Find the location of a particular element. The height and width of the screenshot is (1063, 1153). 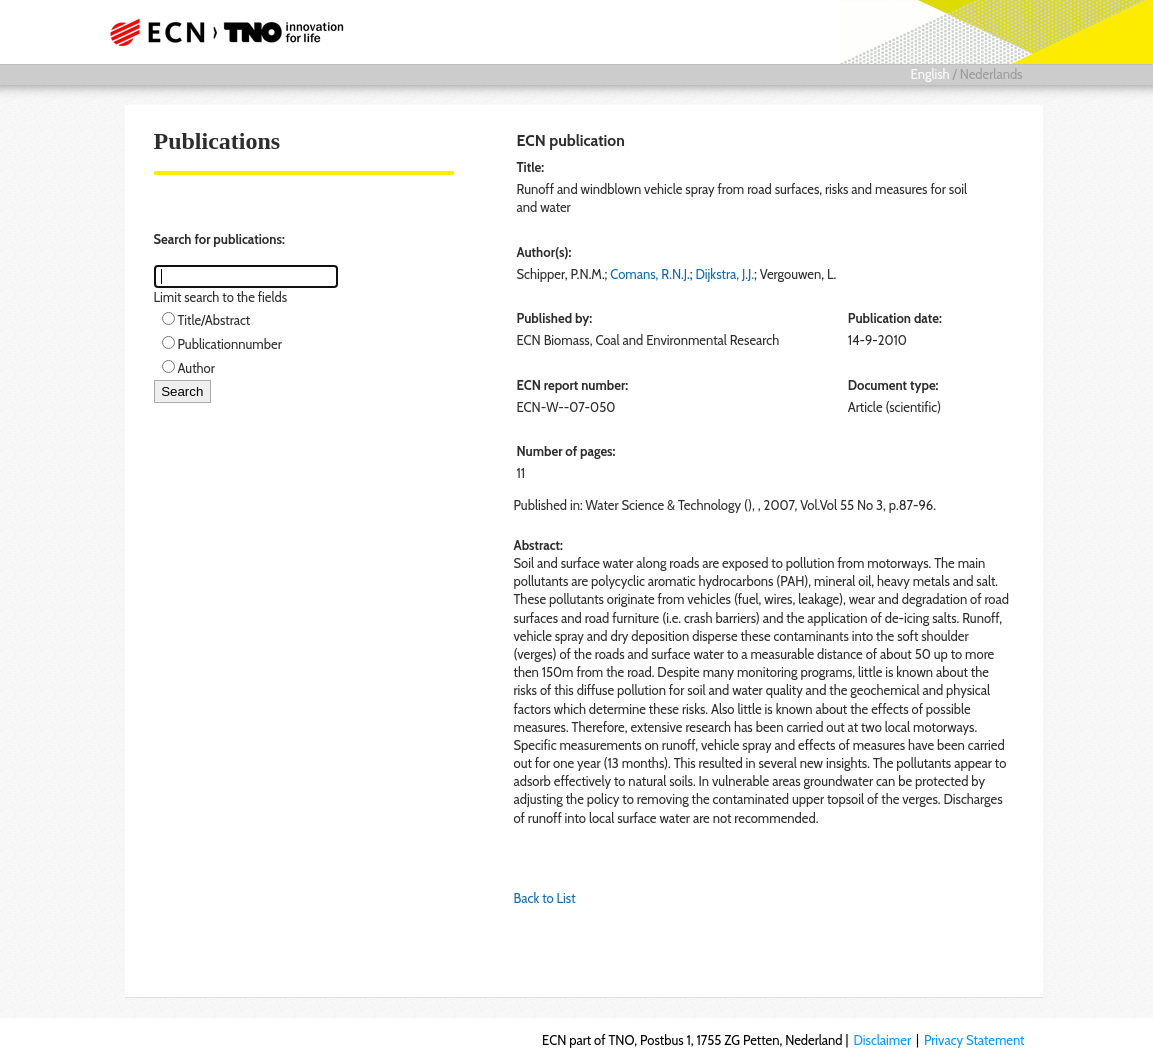

Comans, R.N.J. is located at coordinates (649, 274).